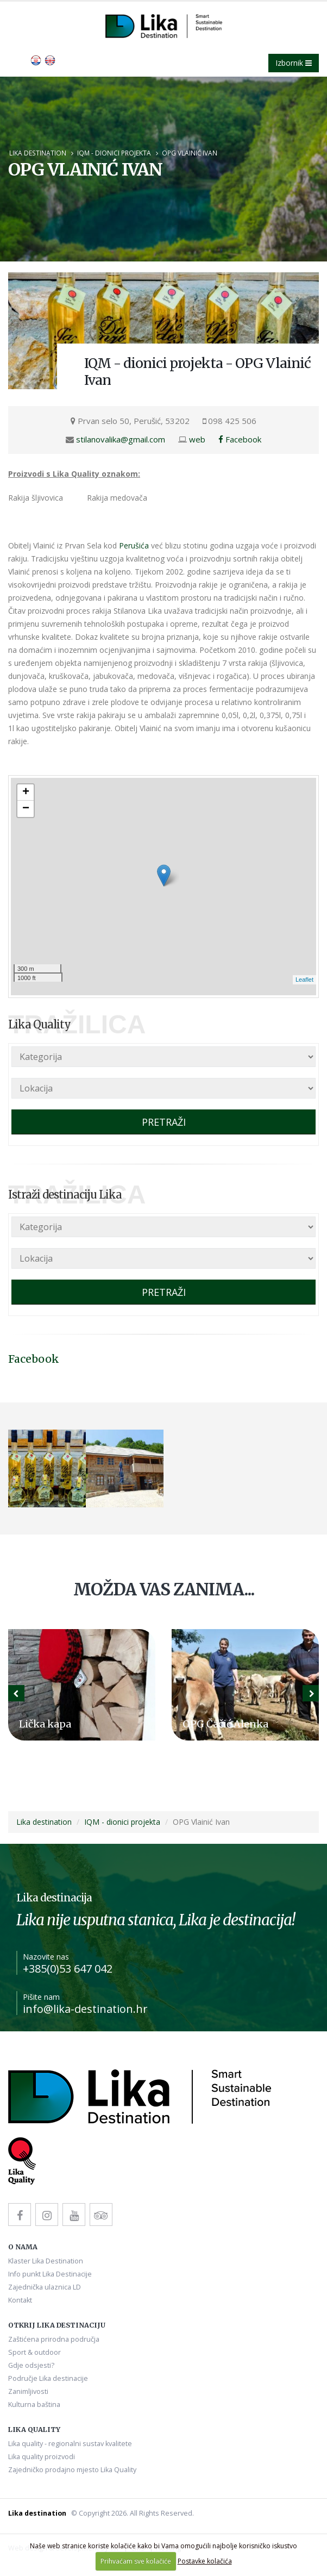 Image resolution: width=327 pixels, height=2576 pixels. Describe the element at coordinates (120, 439) in the screenshot. I see `stilanovalika@gmail.com` at that location.